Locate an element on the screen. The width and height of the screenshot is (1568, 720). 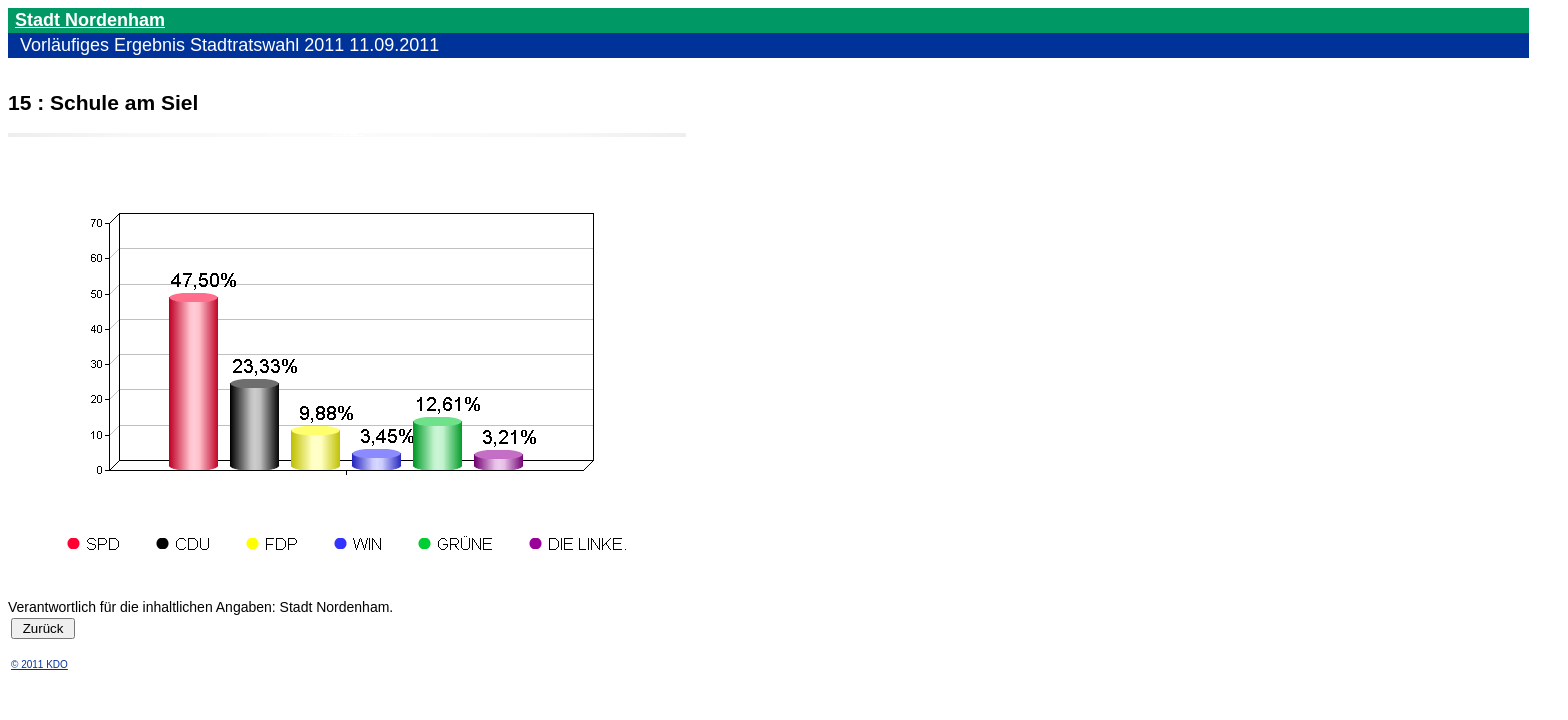
© 2011 KDO is located at coordinates (39, 664).